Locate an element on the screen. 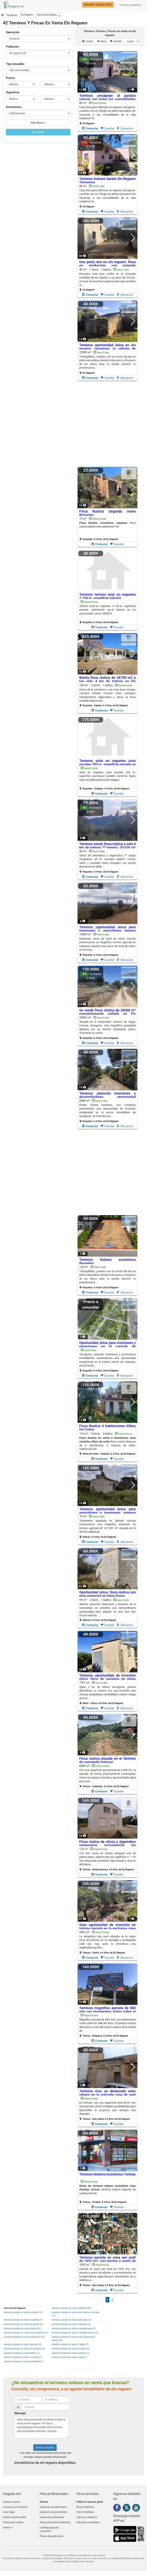  Web profesional inmobiliaria is located at coordinates (55, 2519).